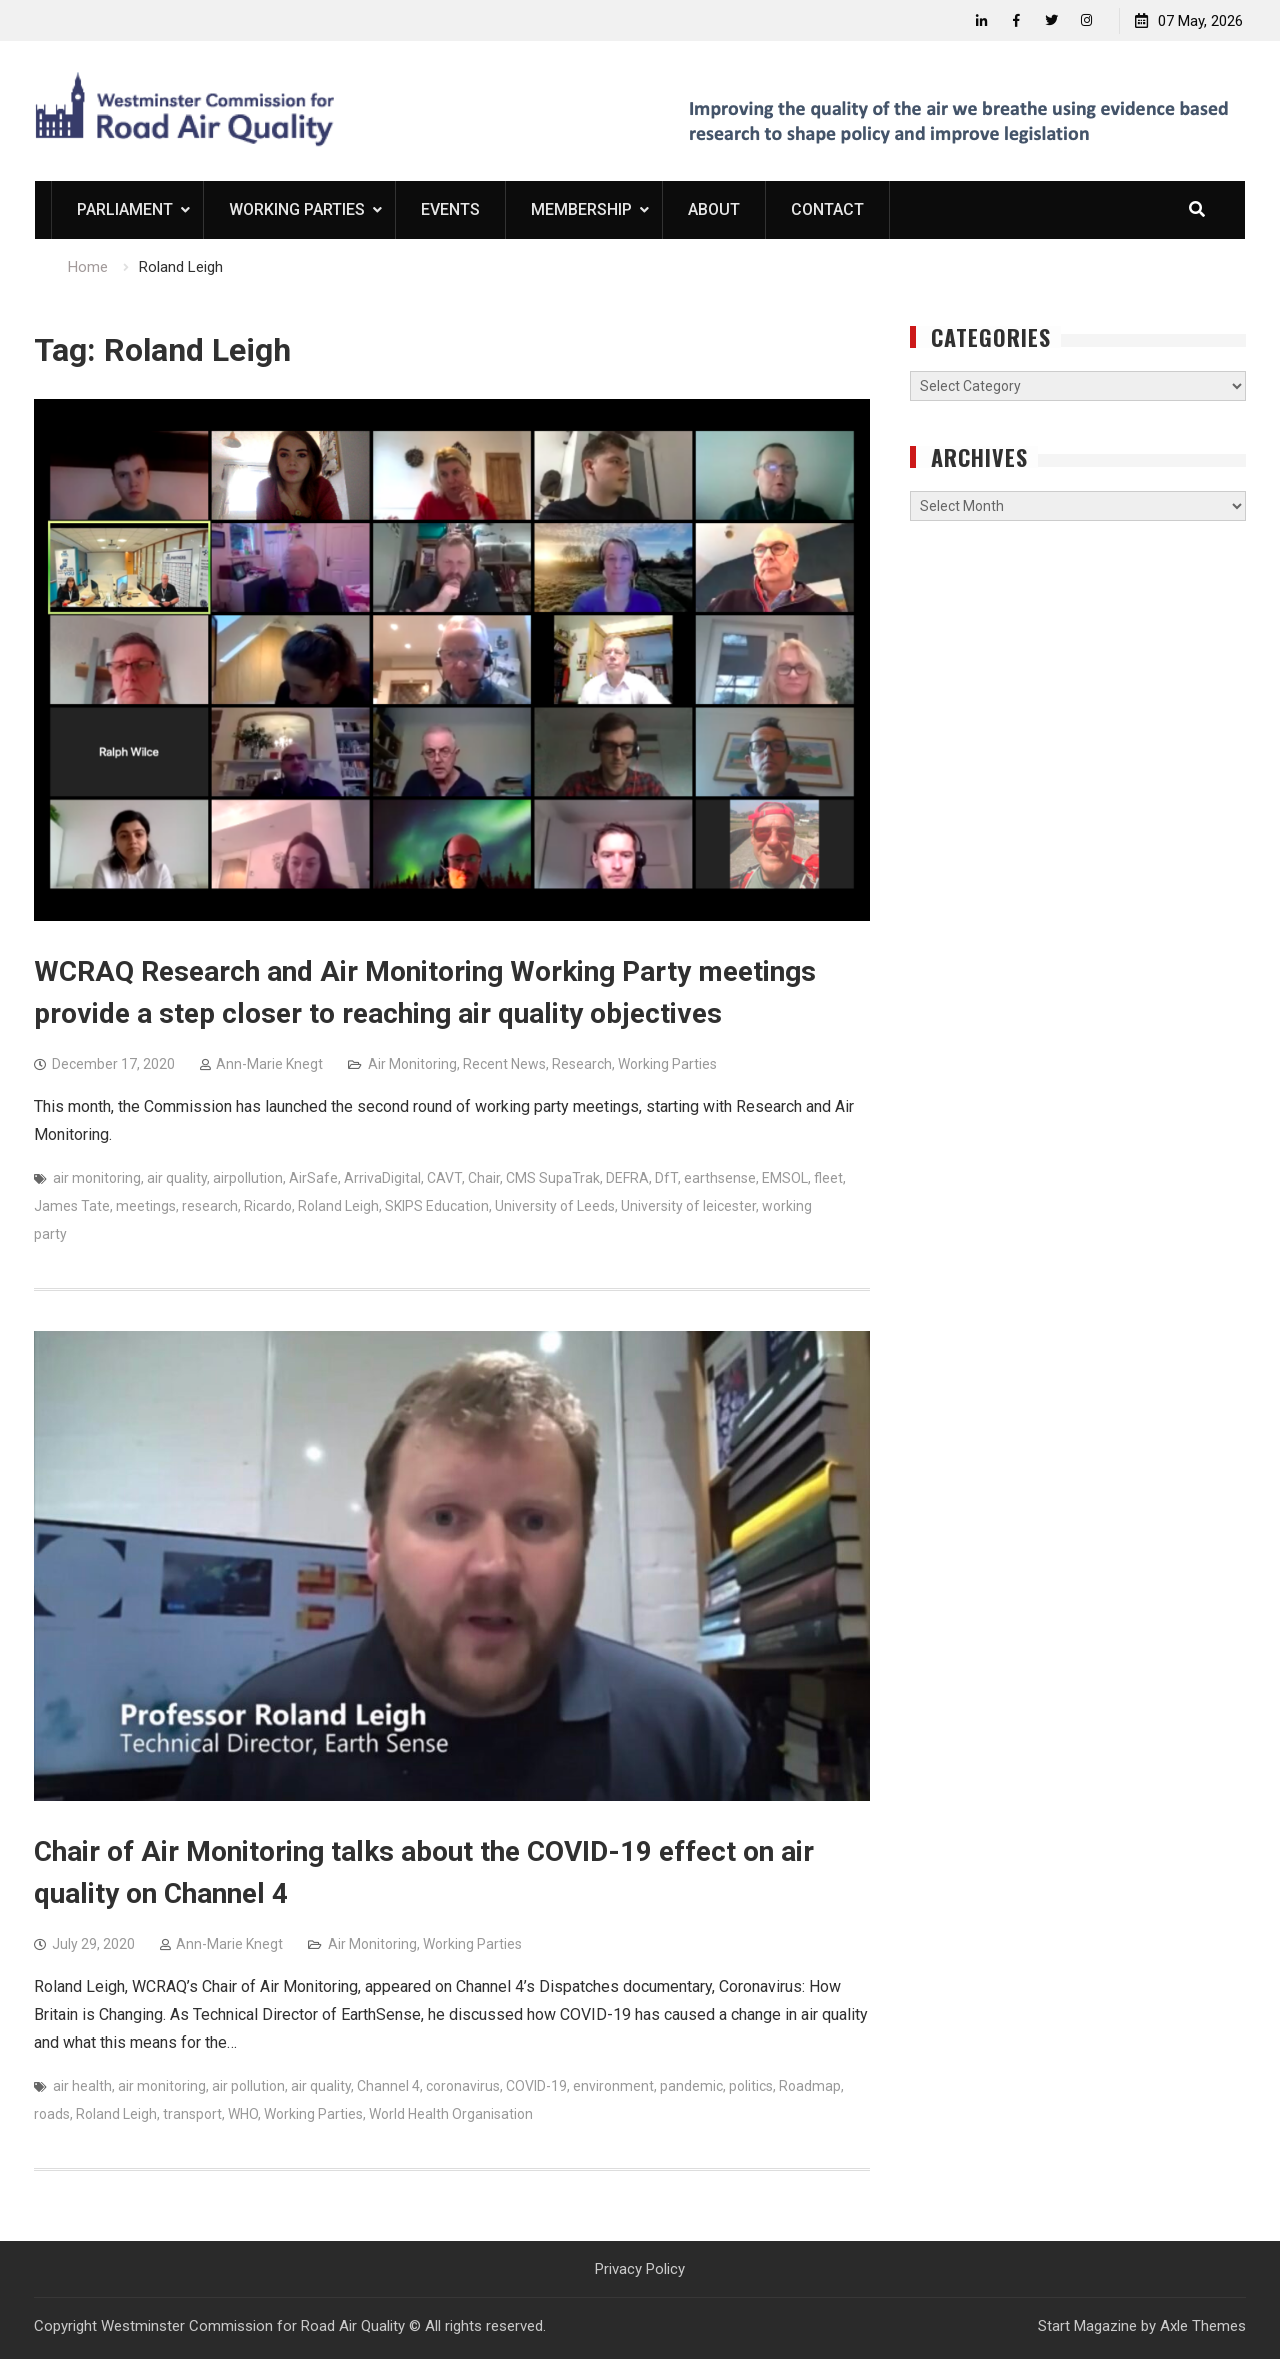 This screenshot has width=1280, height=2360. I want to click on research, so click(210, 1207).